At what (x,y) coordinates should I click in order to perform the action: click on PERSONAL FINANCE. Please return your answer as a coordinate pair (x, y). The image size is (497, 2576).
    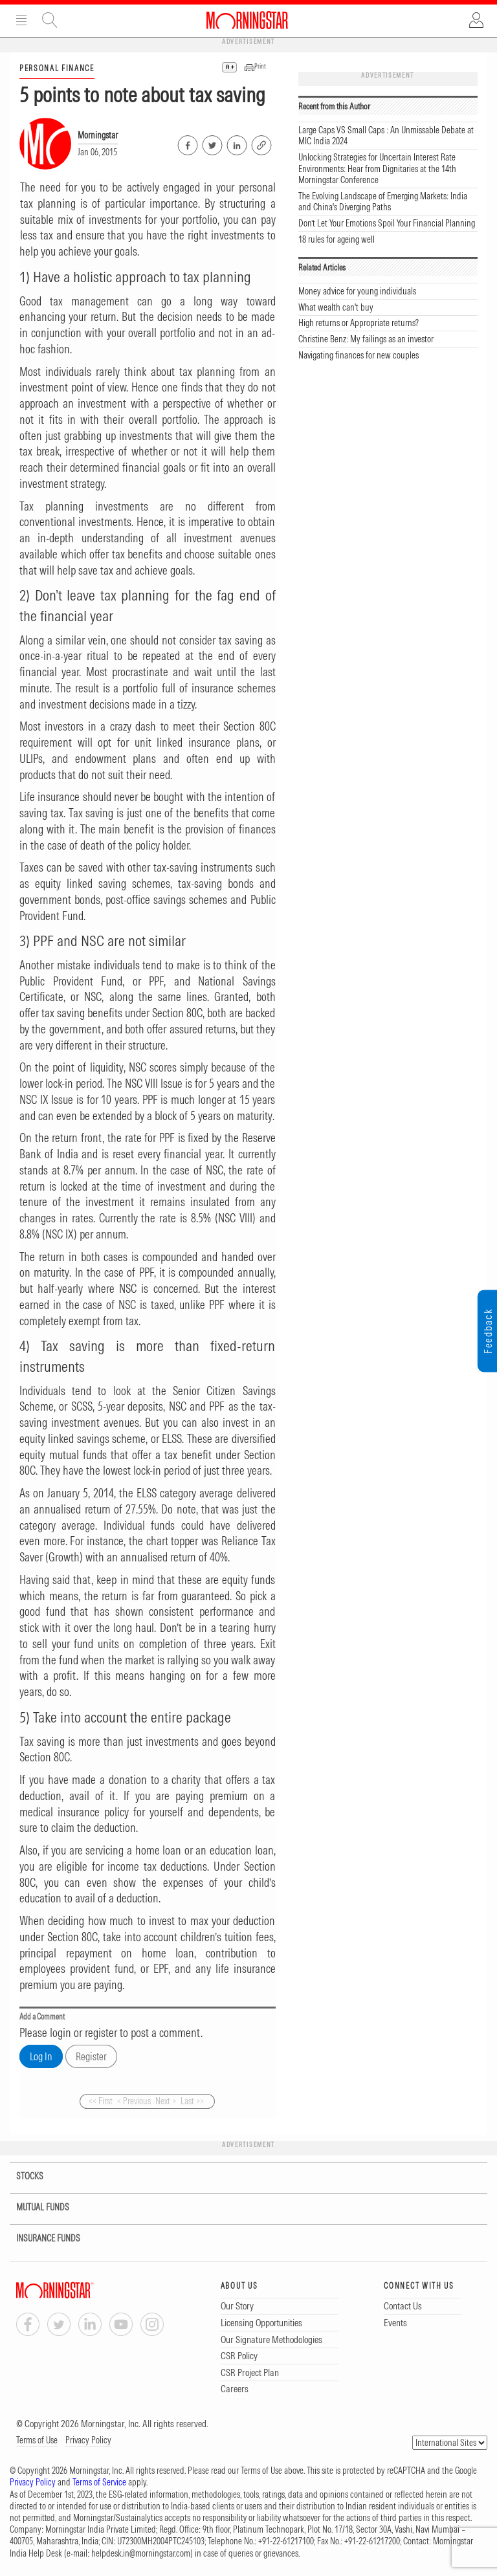
    Looking at the image, I should click on (56, 68).